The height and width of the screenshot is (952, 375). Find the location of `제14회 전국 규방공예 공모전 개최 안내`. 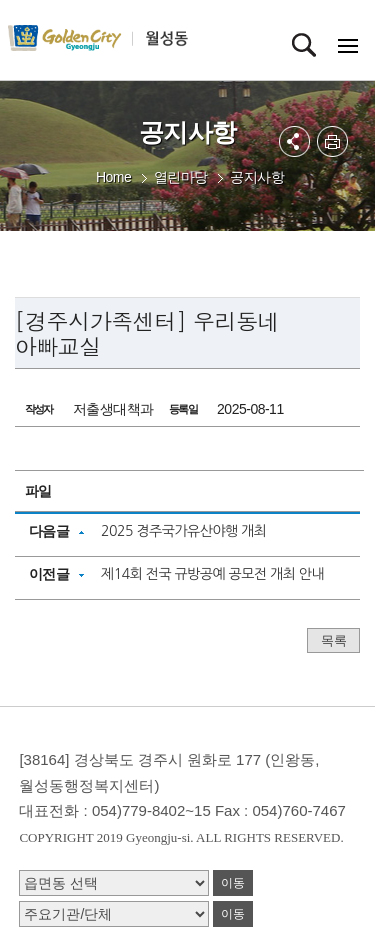

제14회 전국 규방공예 공모전 개최 안내 is located at coordinates (212, 574).